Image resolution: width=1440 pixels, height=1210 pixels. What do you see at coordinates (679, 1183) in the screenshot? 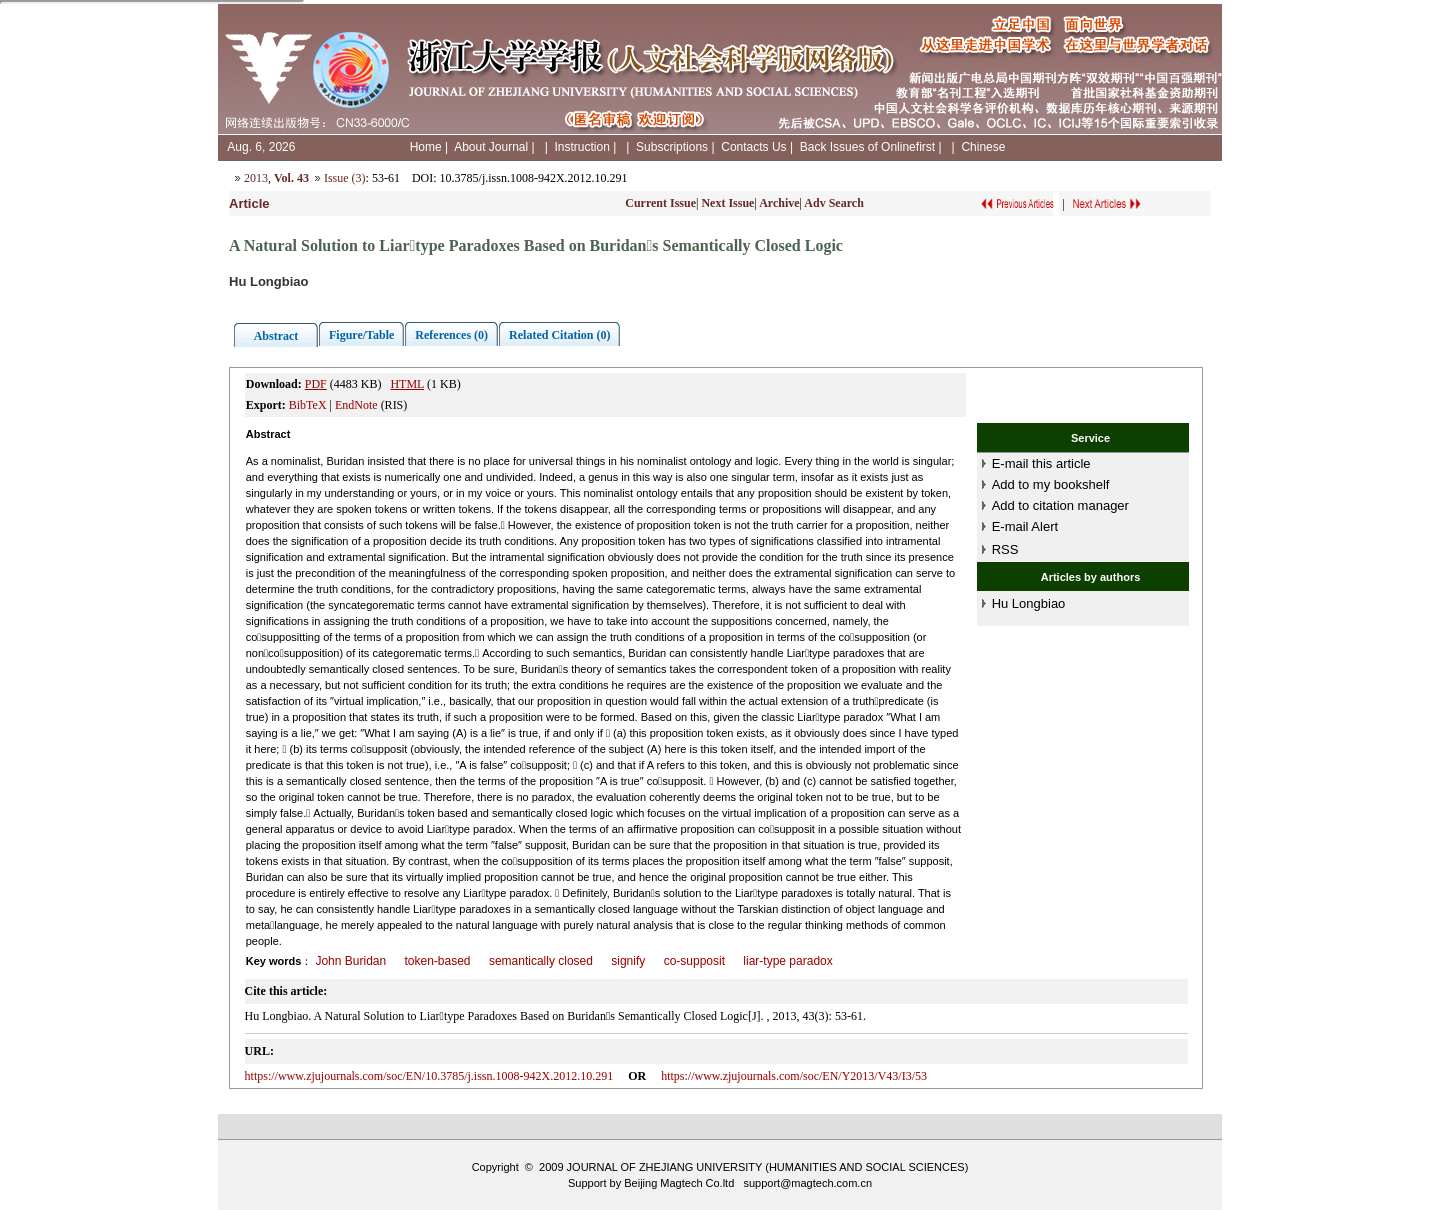
I see `Beijing Magtech Co.ltd` at bounding box center [679, 1183].